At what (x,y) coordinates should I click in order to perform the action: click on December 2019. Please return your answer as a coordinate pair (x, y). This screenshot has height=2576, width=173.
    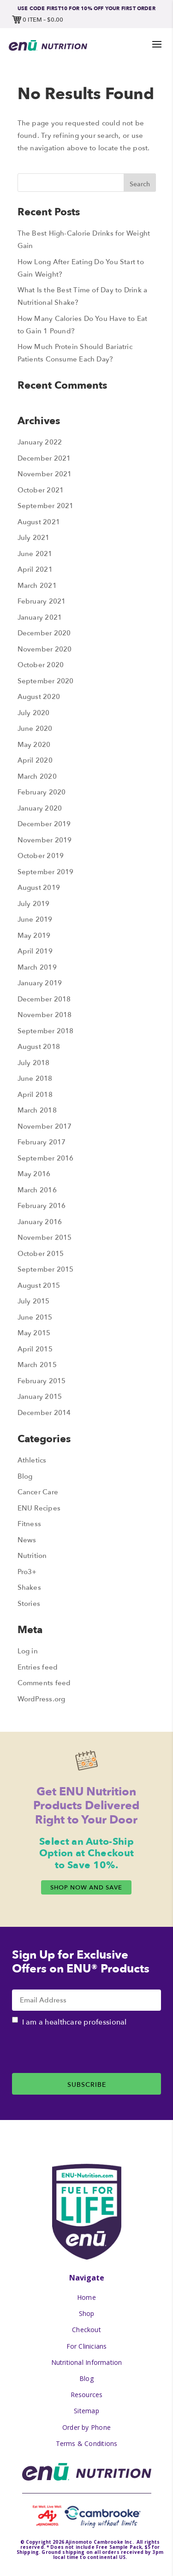
    Looking at the image, I should click on (44, 823).